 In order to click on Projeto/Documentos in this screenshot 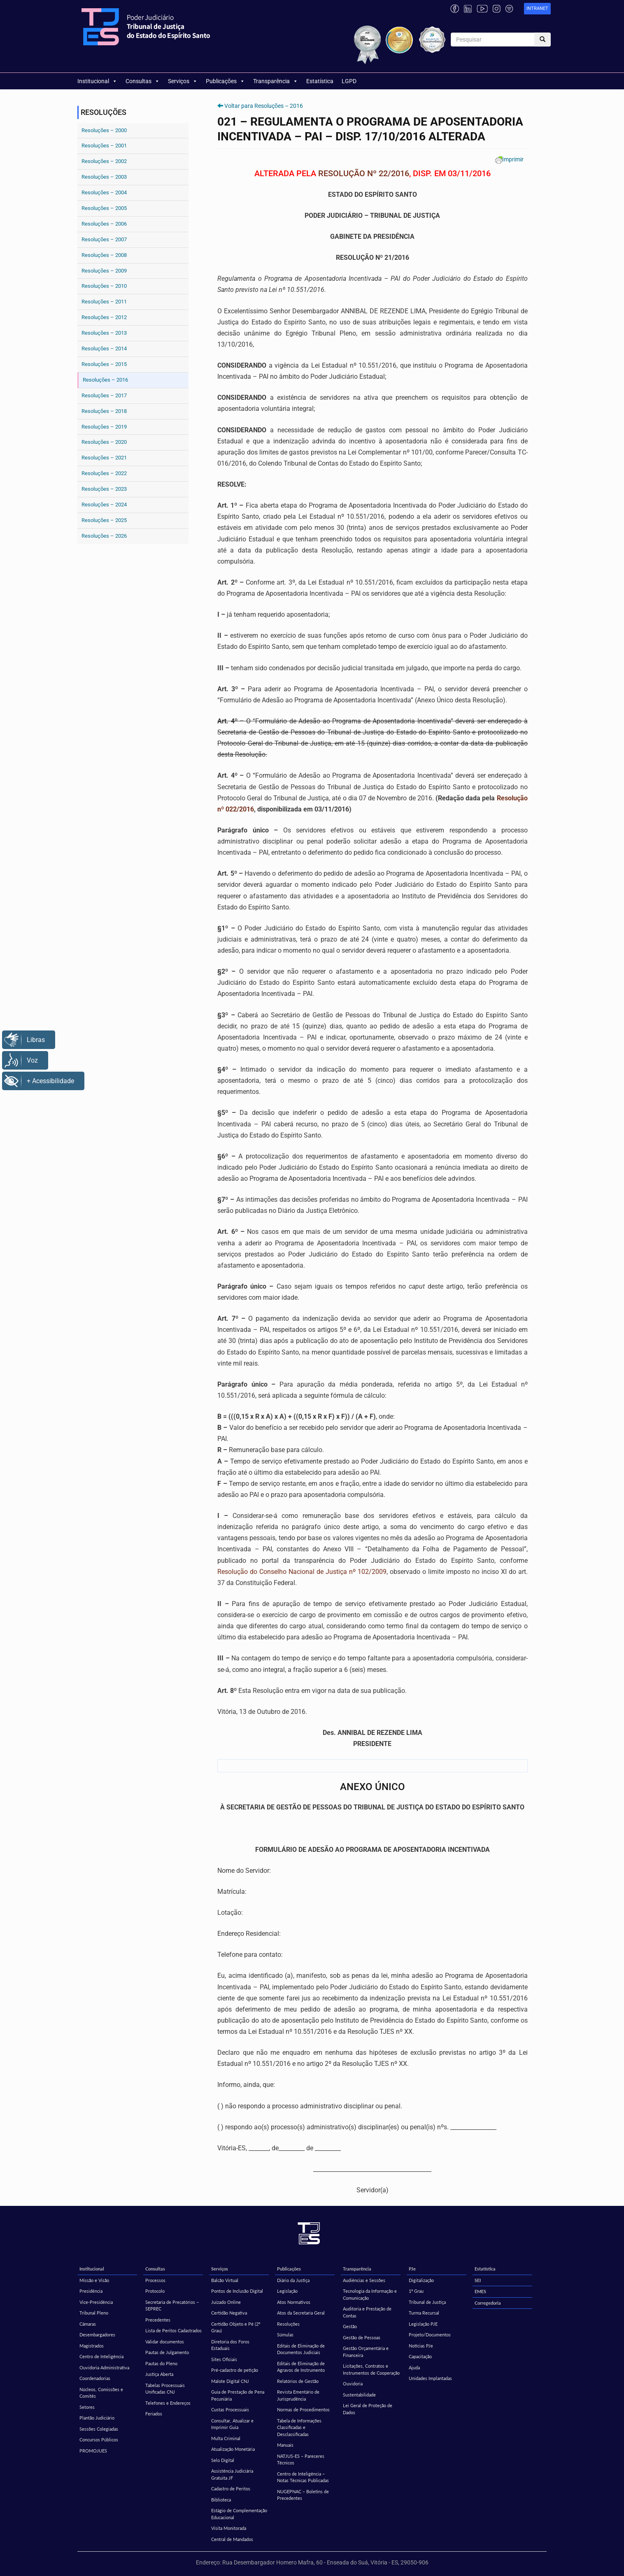, I will do `click(430, 2334)`.